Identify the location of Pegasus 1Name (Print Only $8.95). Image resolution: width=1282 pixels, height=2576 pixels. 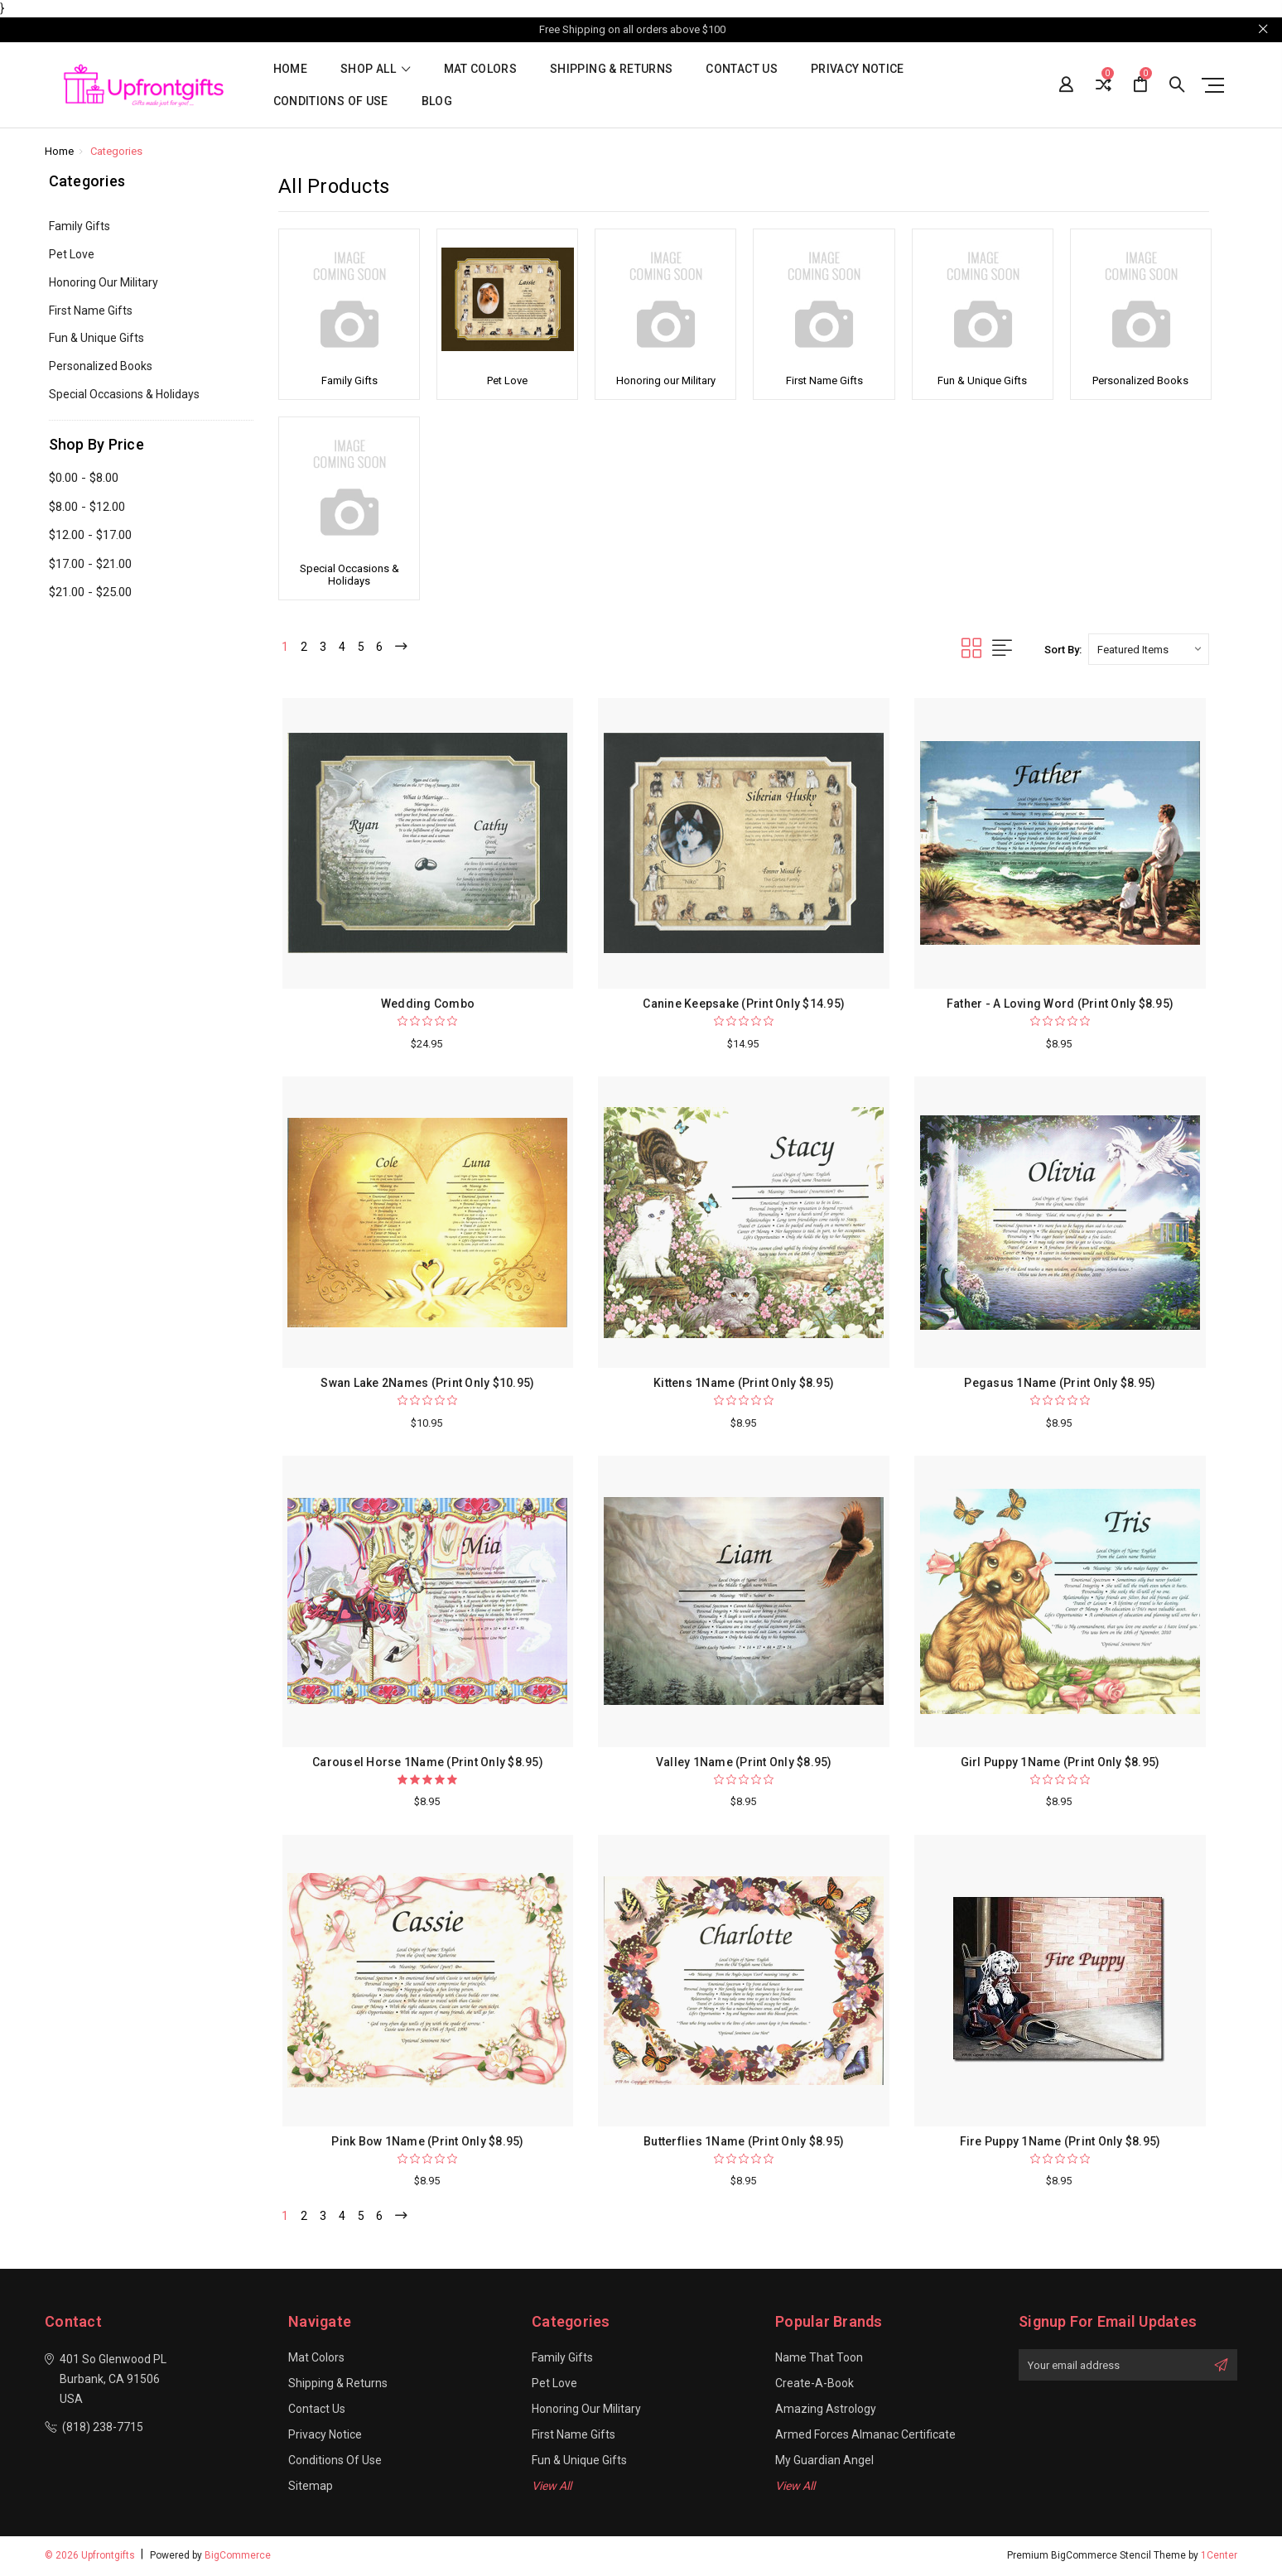
(1059, 1382).